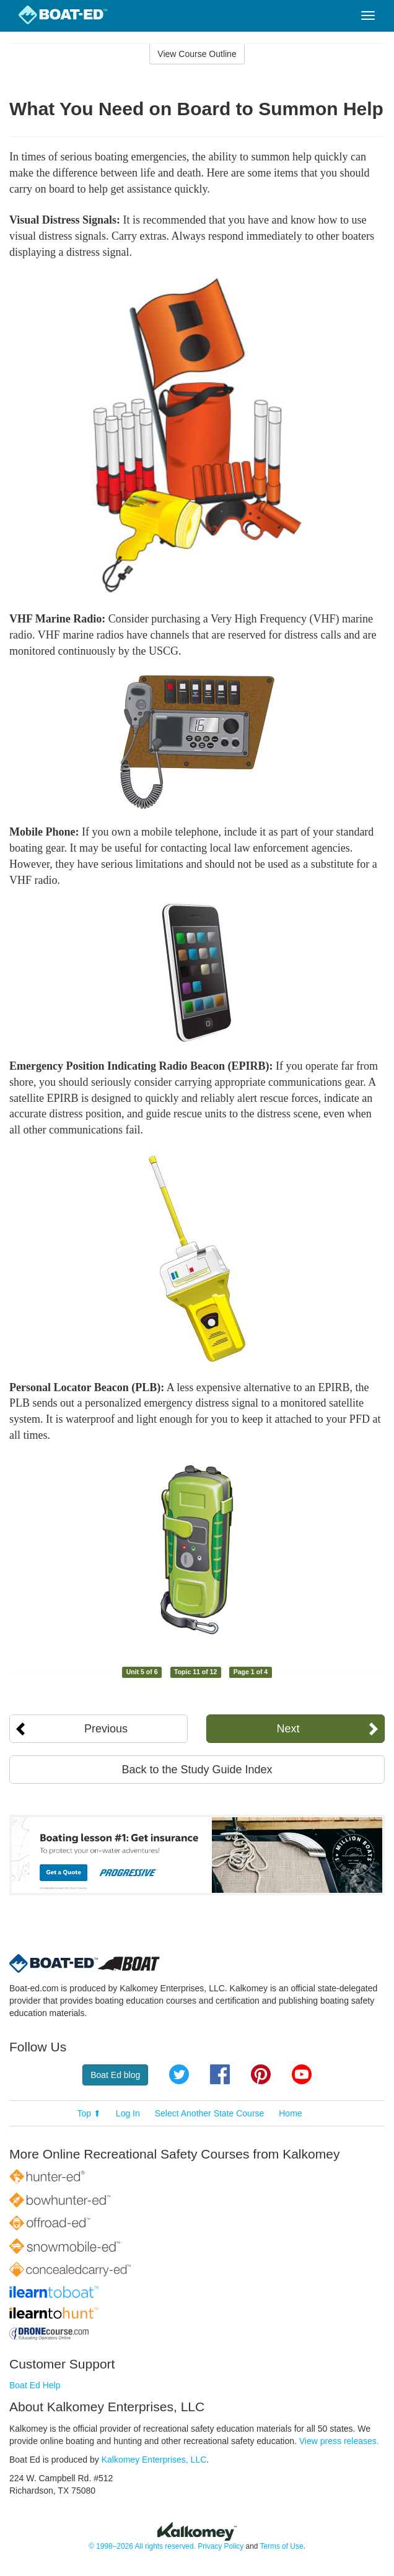 This screenshot has width=394, height=2576. I want to click on © 1998–2026 All rights reserved., so click(142, 2546).